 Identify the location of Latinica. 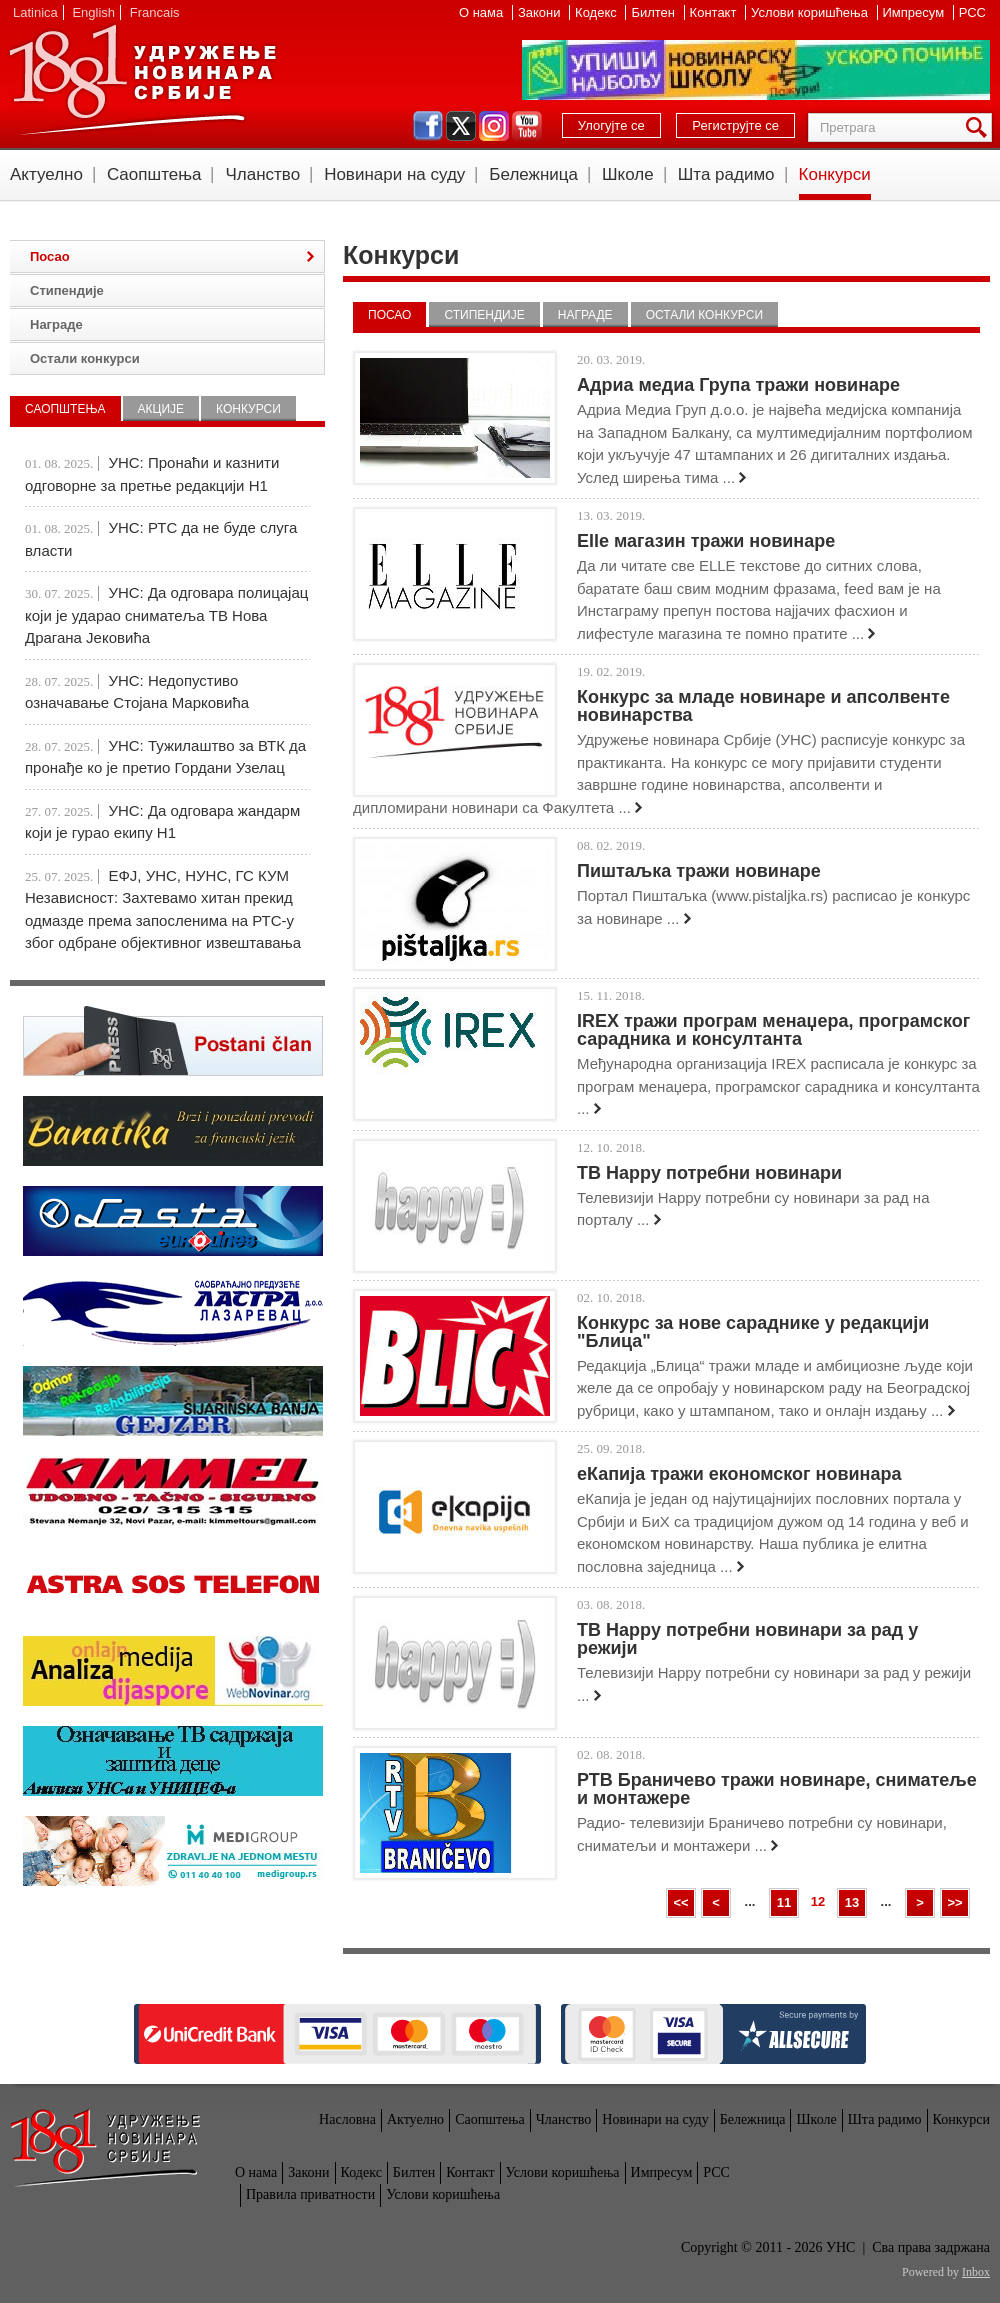
(35, 12).